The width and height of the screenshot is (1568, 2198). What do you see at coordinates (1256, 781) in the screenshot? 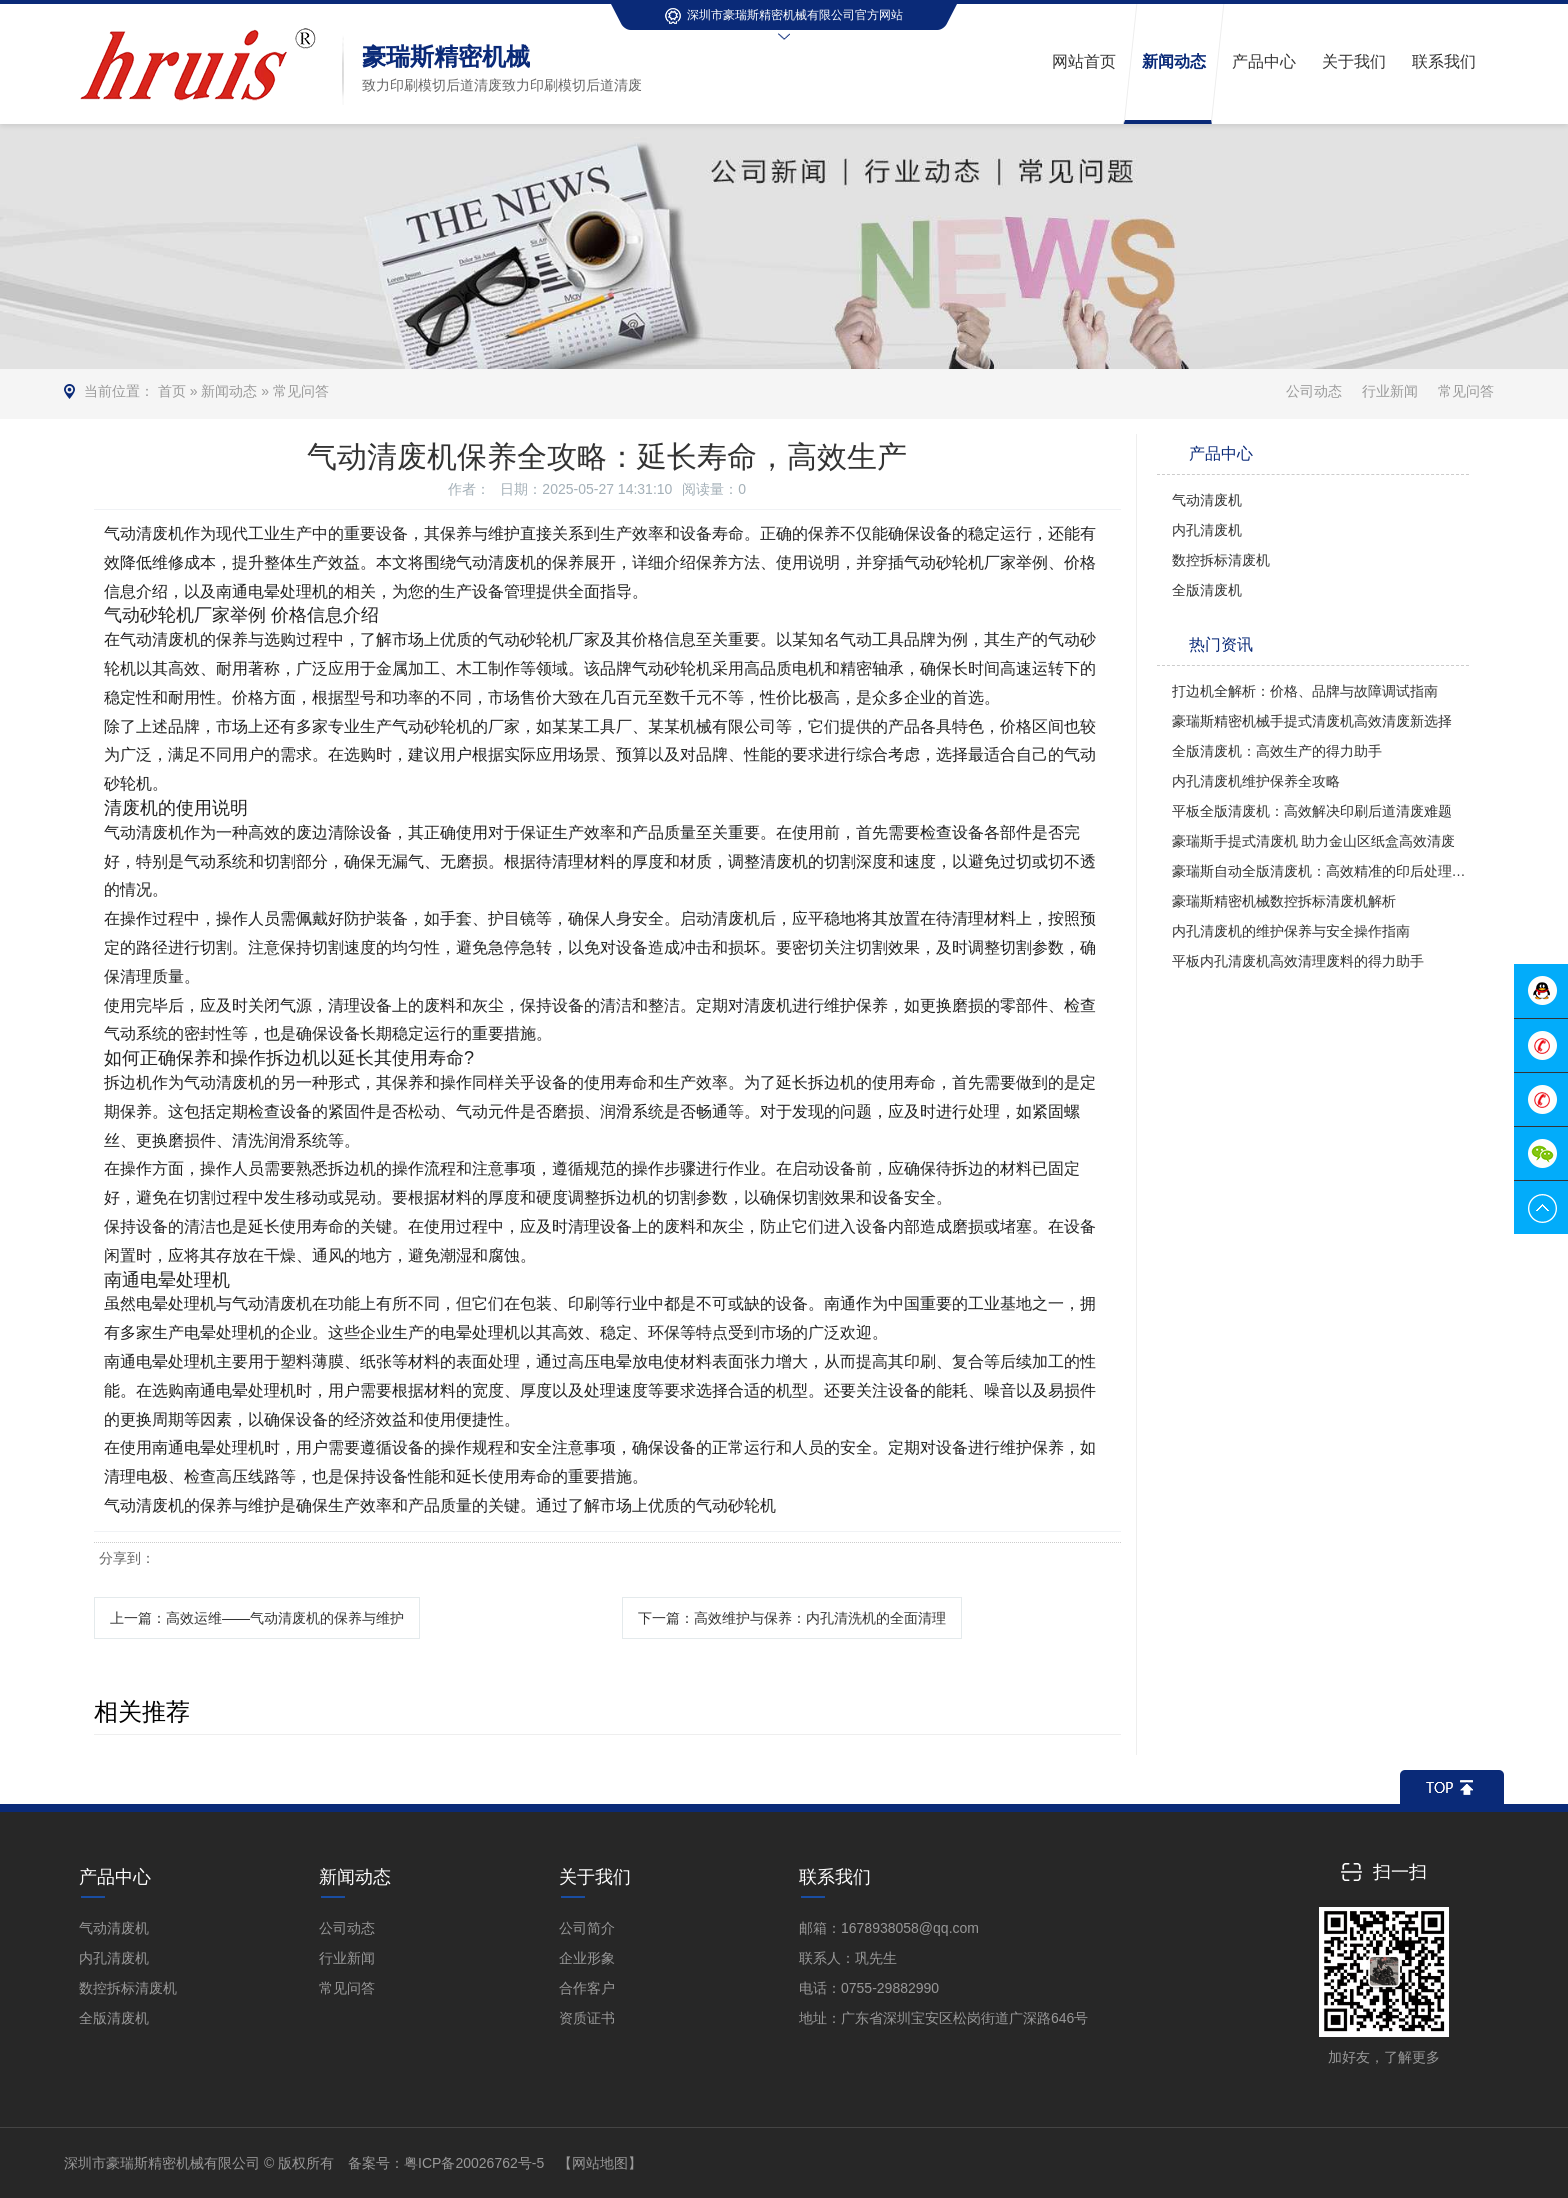
I see `内孔清废机维护保养全攻略` at bounding box center [1256, 781].